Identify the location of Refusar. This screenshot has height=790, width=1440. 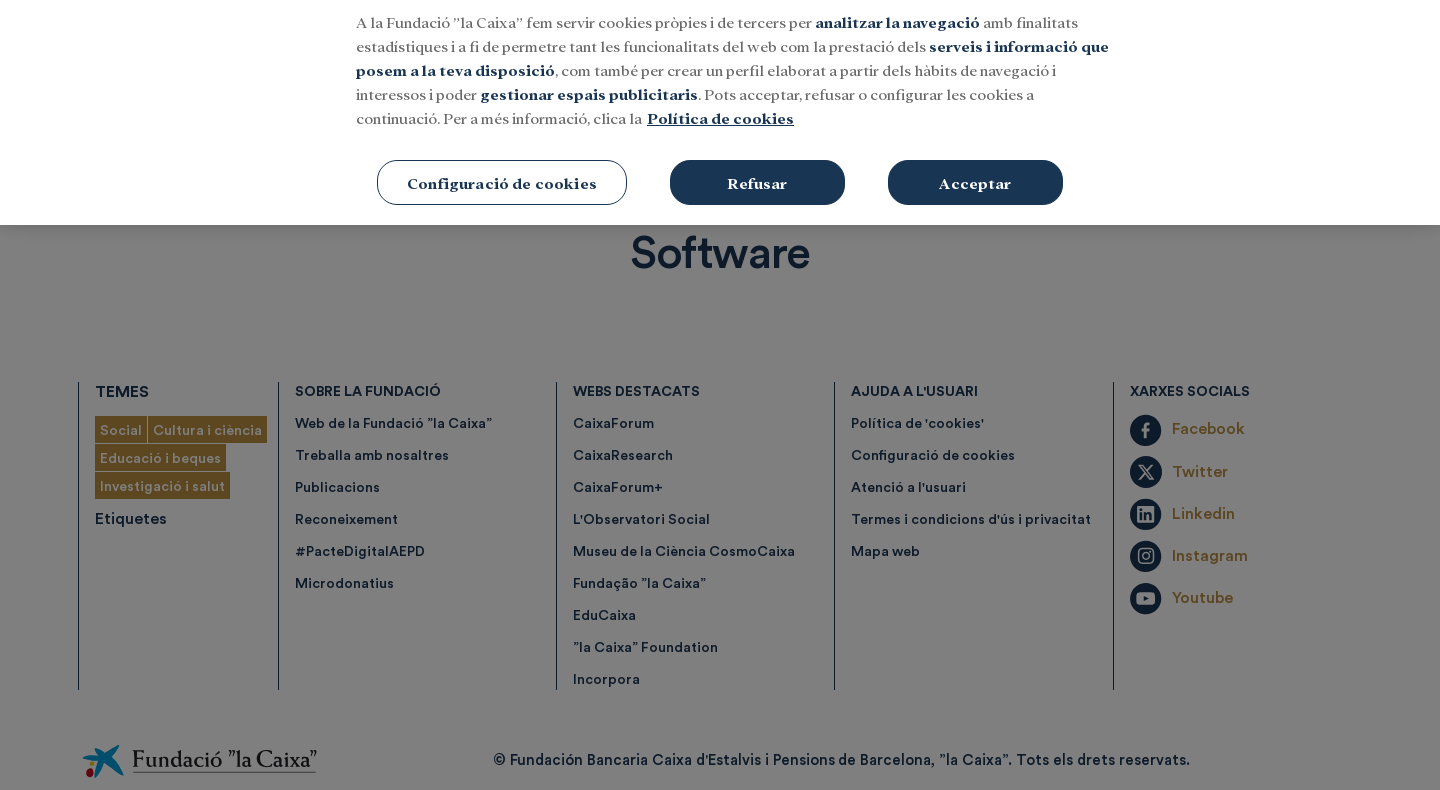
(757, 153).